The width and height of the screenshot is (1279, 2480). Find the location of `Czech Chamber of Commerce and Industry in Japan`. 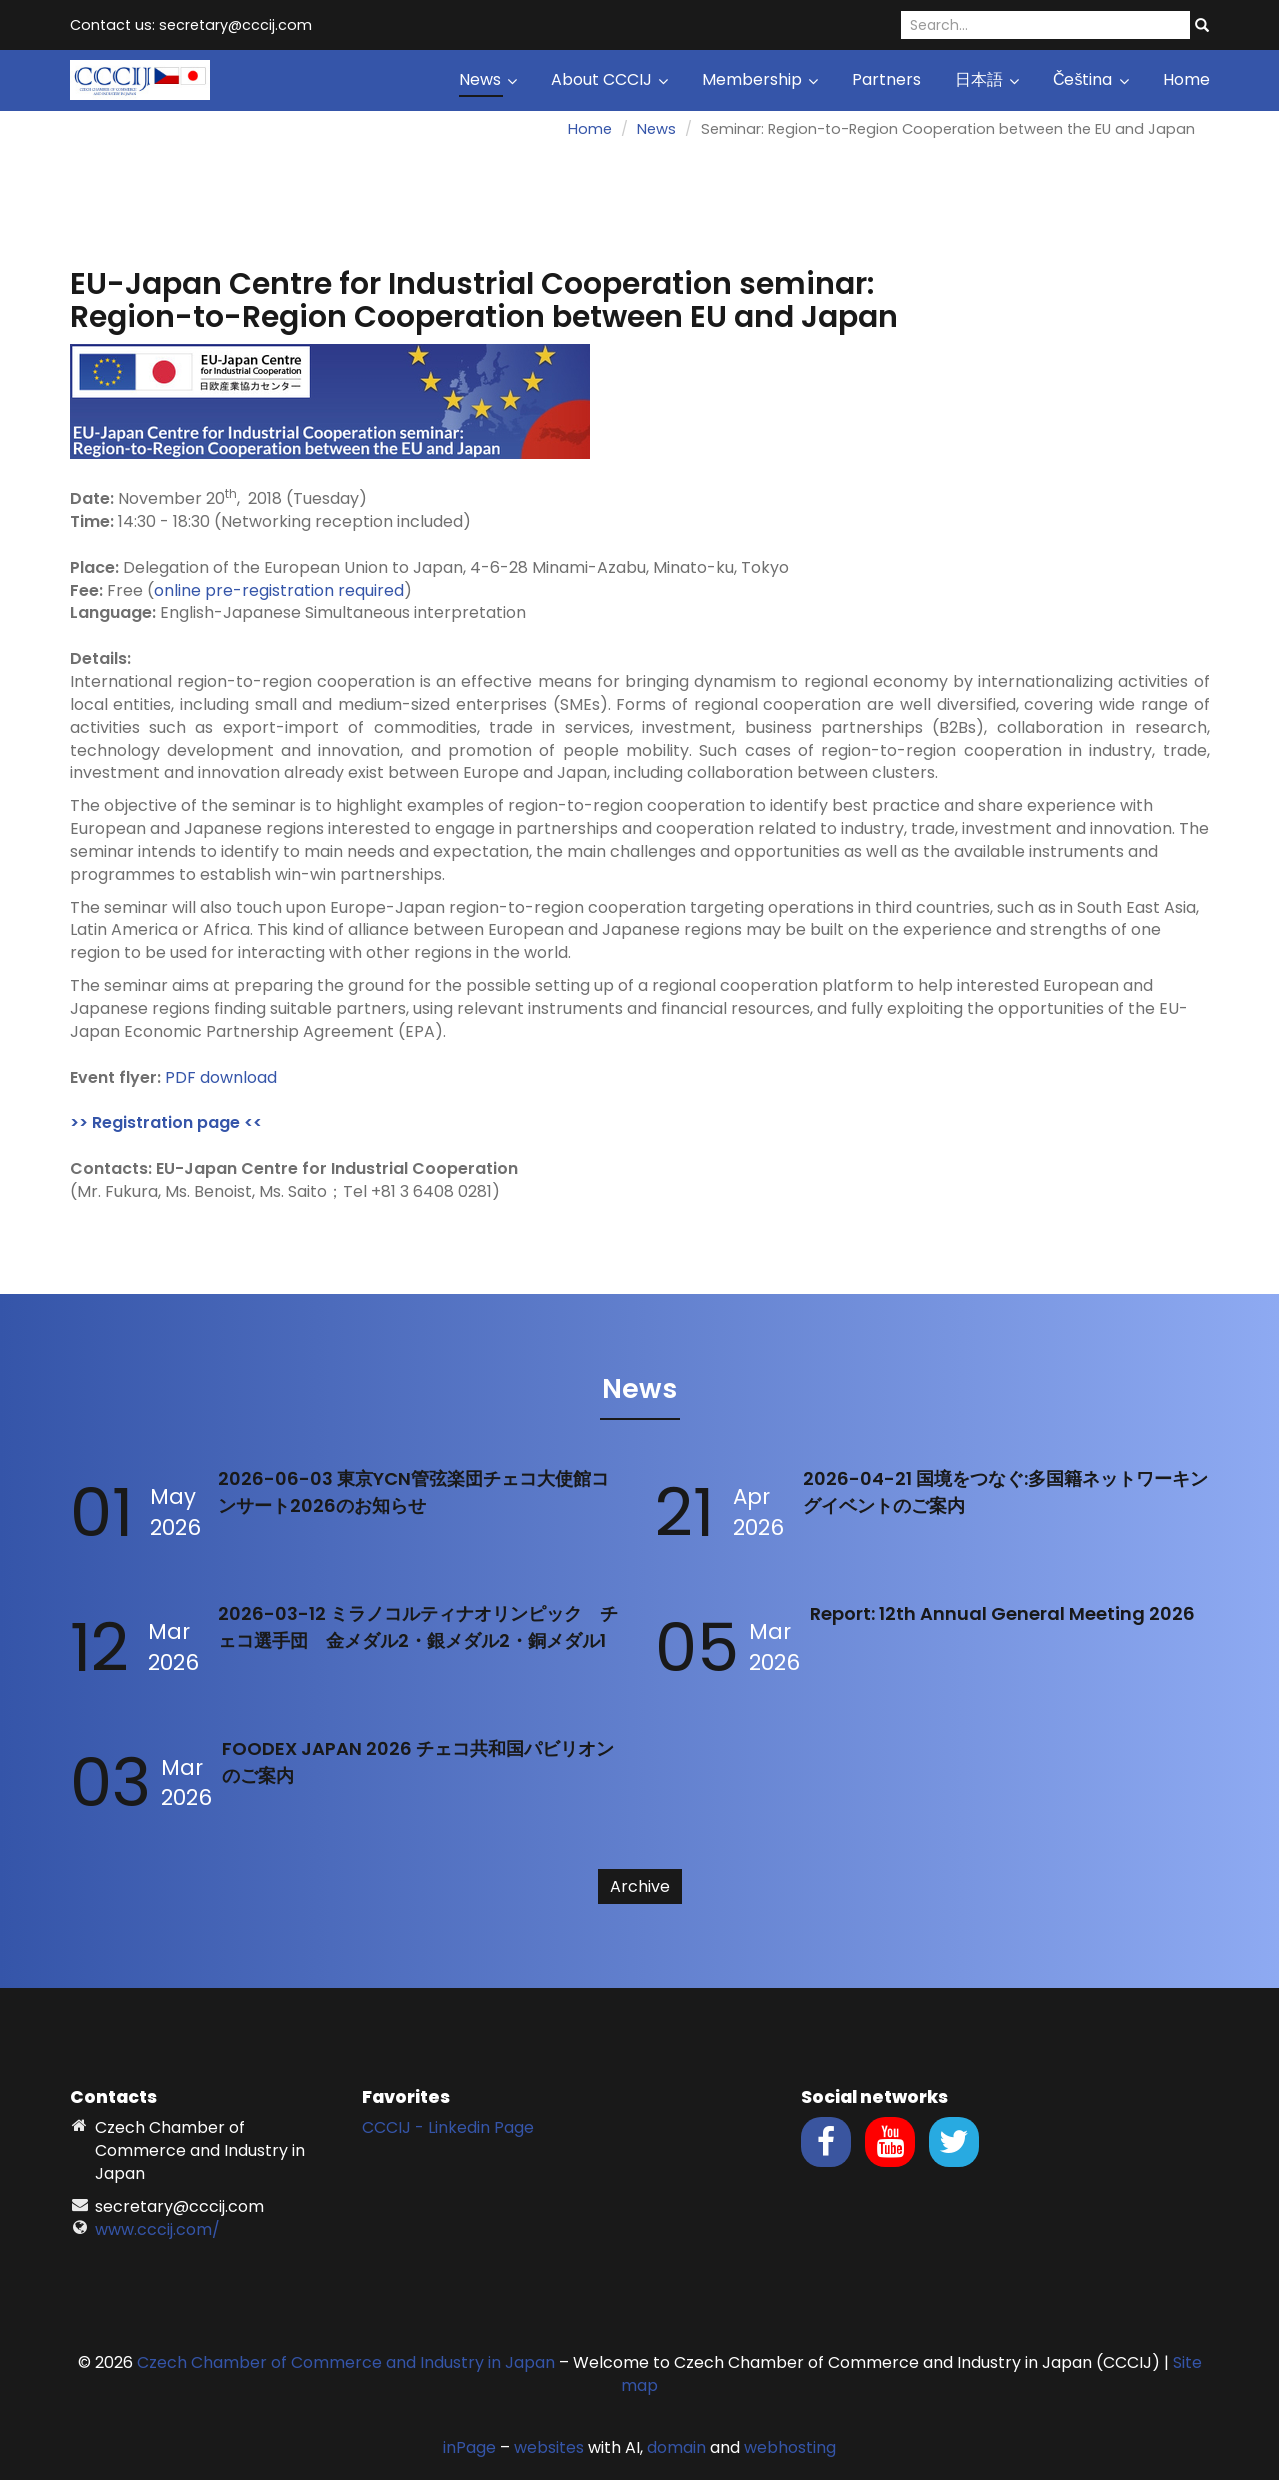

Czech Chamber of Commerce and Industry in Japan is located at coordinates (346, 2362).